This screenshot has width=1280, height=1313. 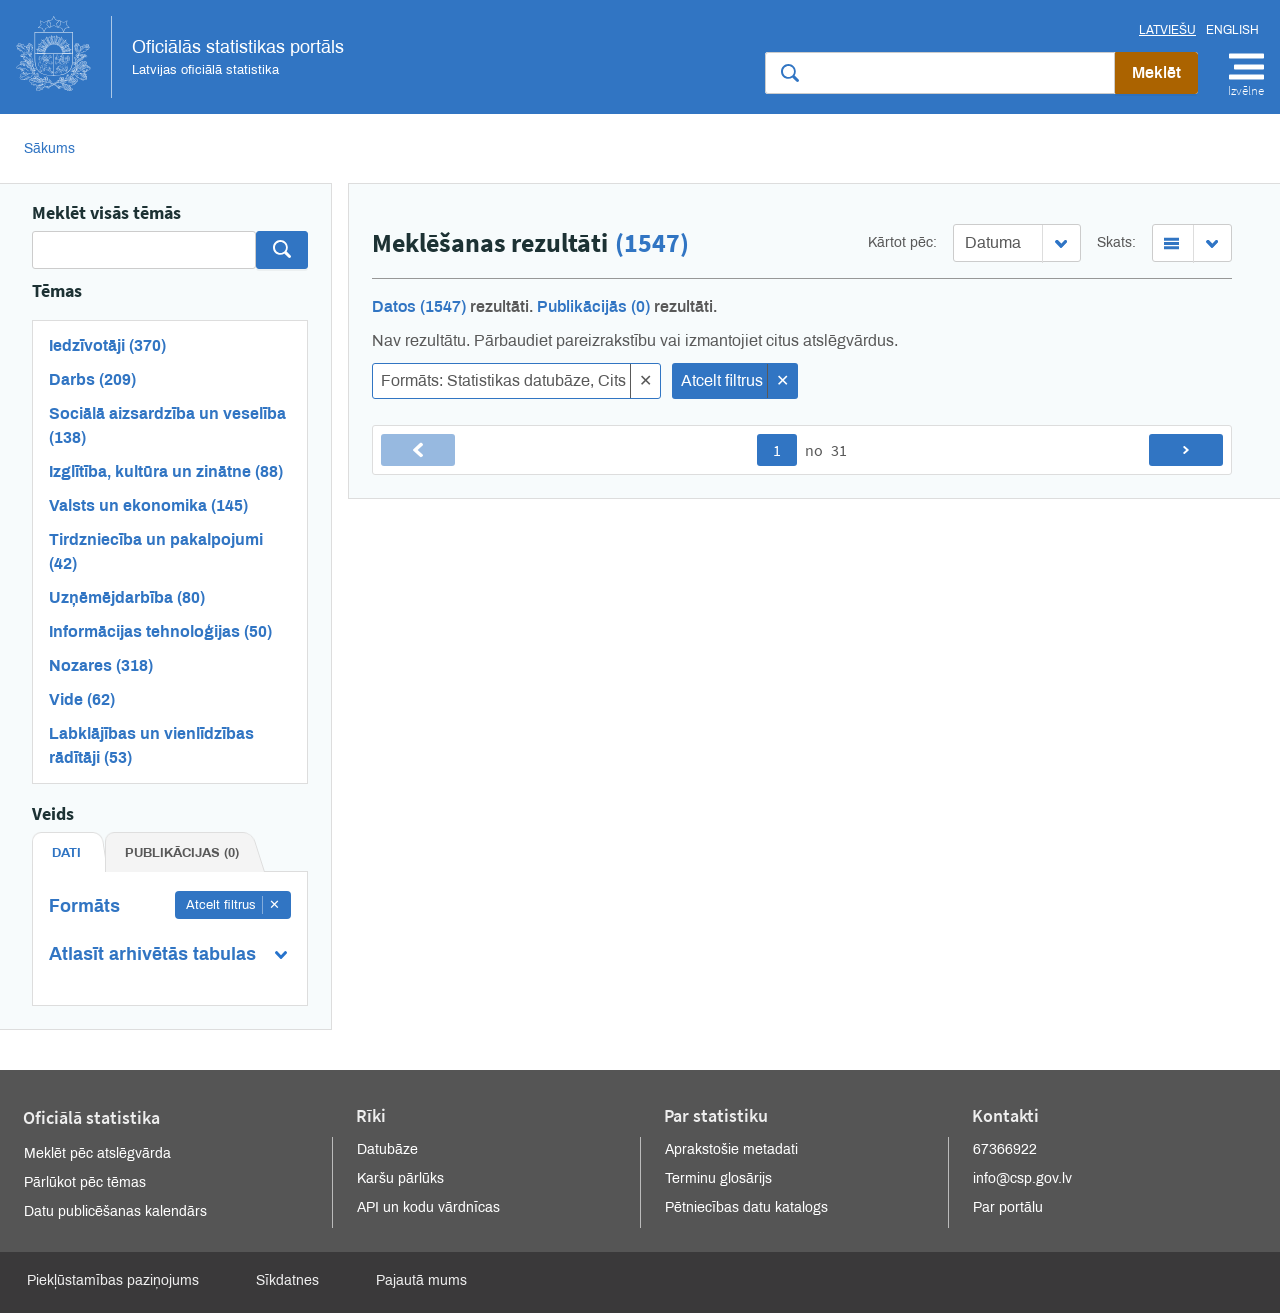 What do you see at coordinates (144, 250) in the screenshot?
I see `[Search]` at bounding box center [144, 250].